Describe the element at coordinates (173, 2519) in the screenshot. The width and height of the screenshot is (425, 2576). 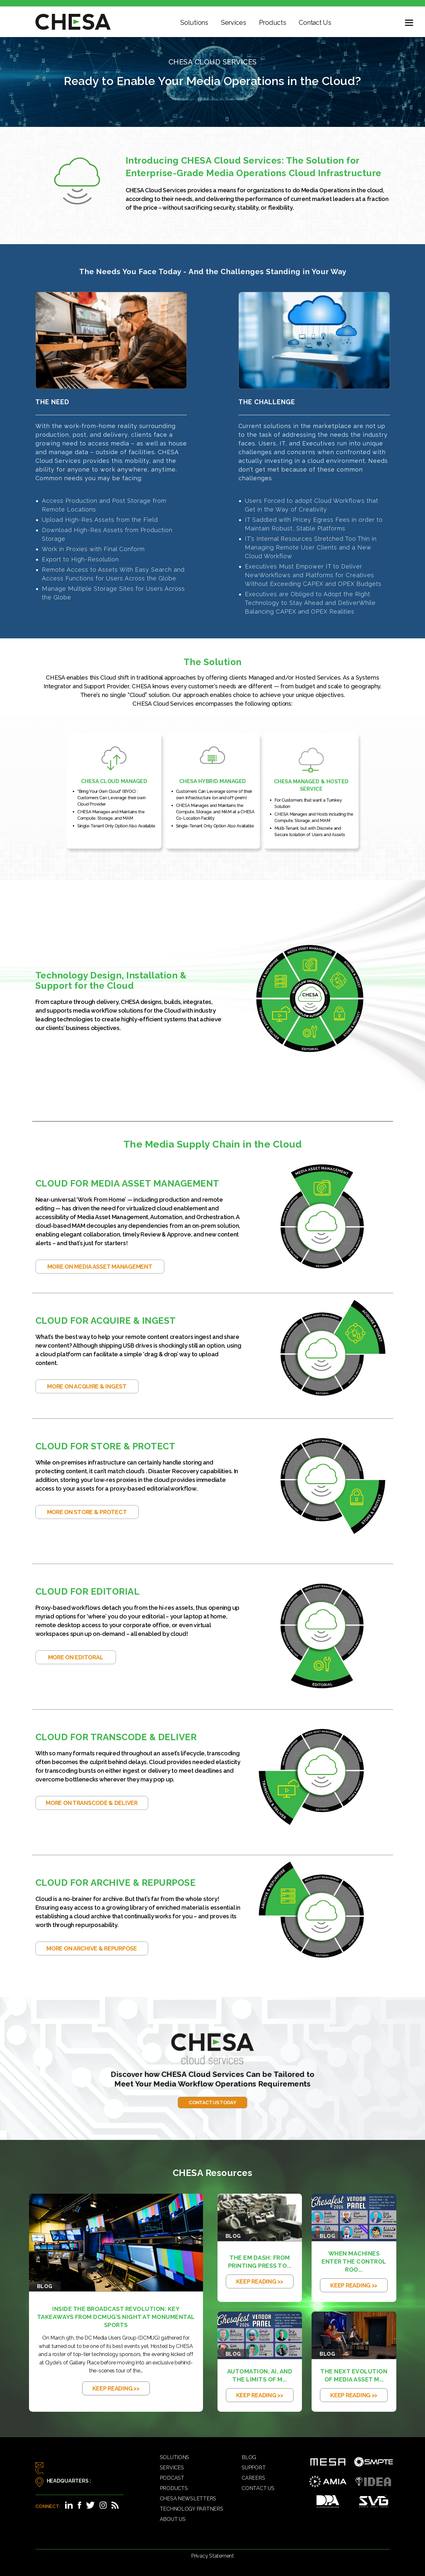
I see `About Us` at that location.